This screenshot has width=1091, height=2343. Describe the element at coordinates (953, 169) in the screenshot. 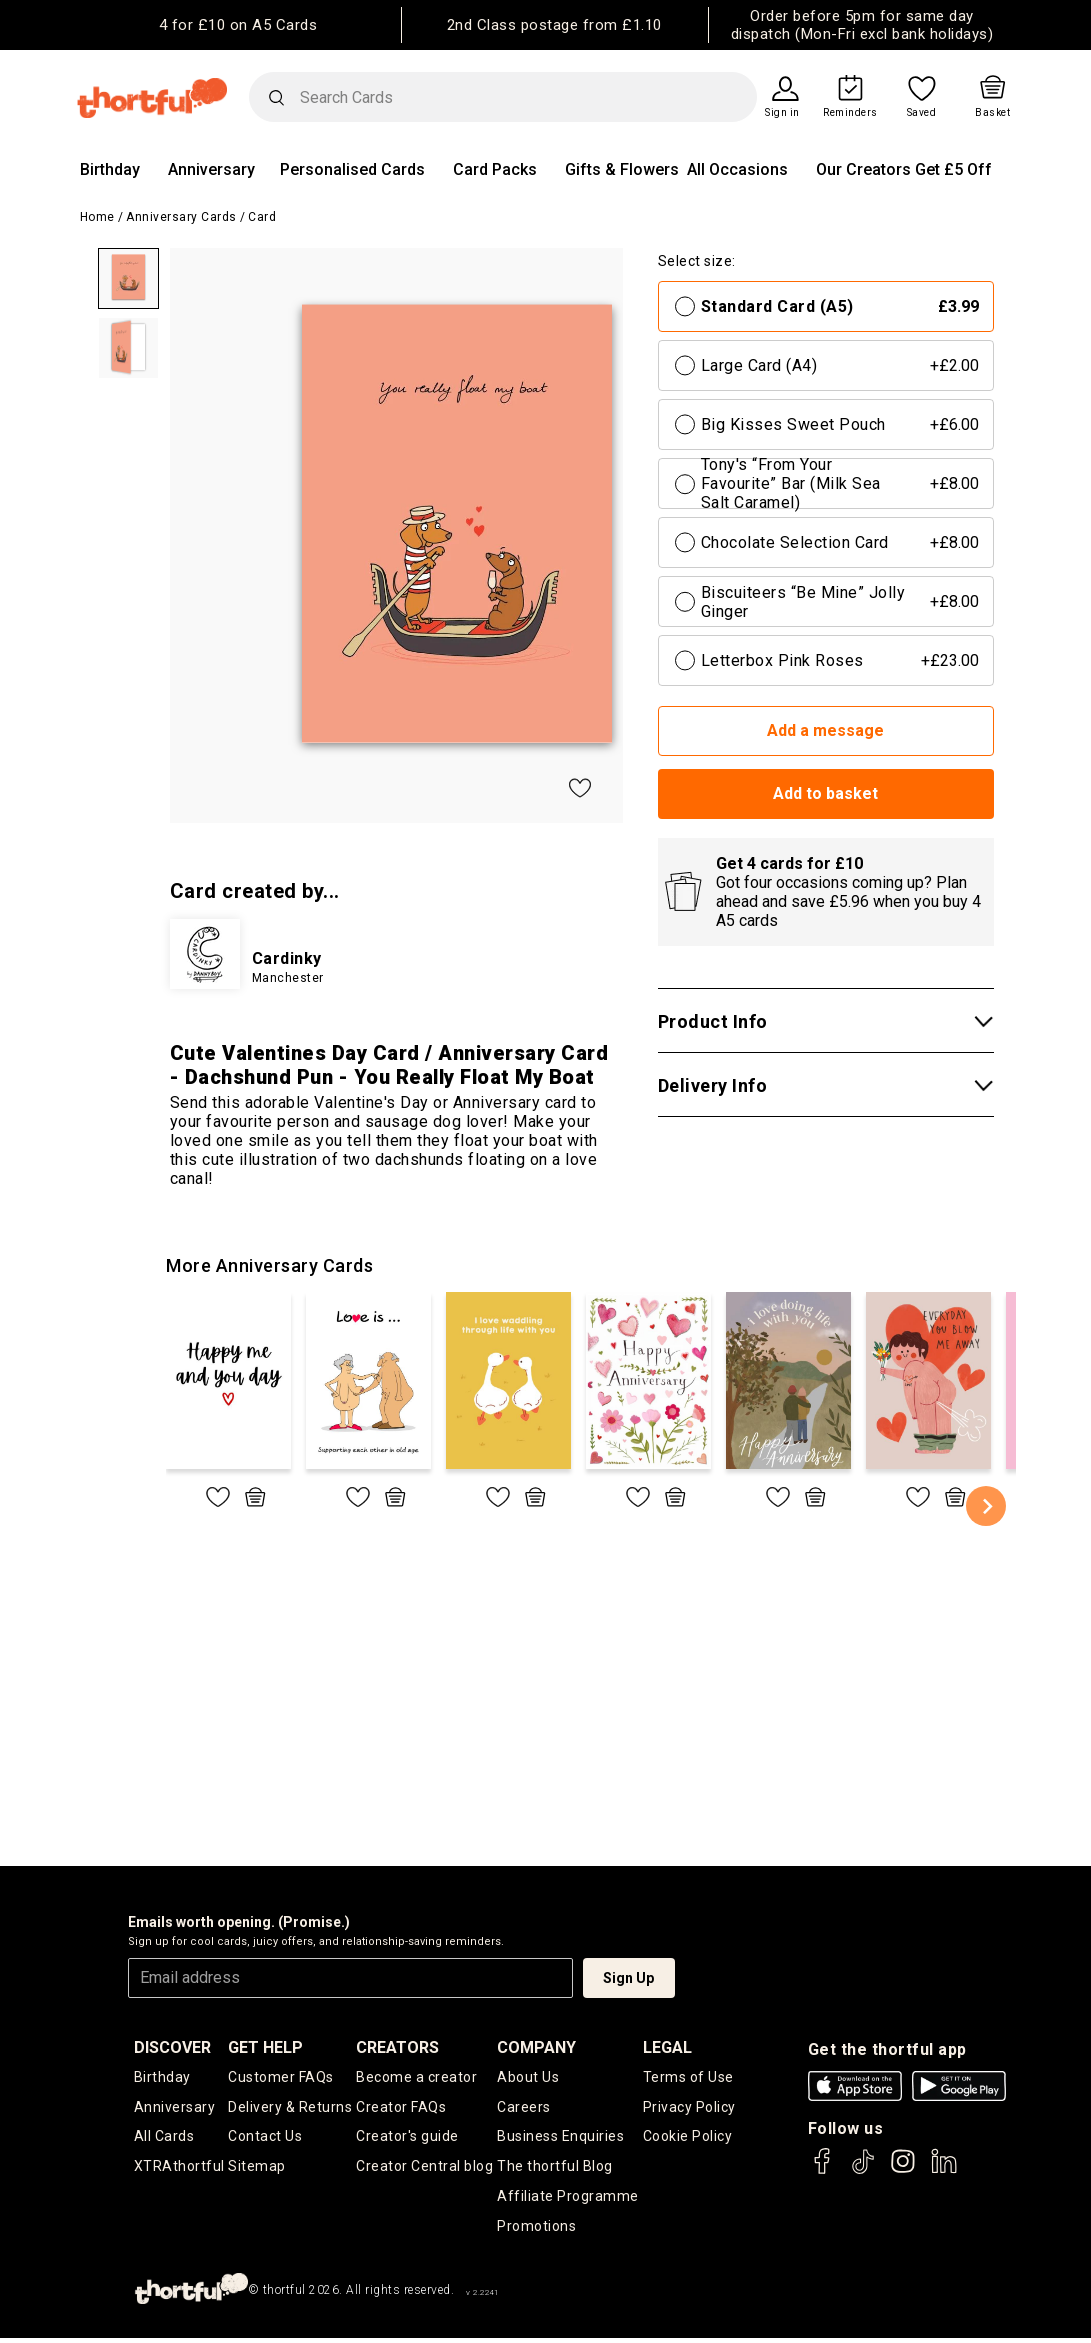

I see `Get £5 Off` at that location.